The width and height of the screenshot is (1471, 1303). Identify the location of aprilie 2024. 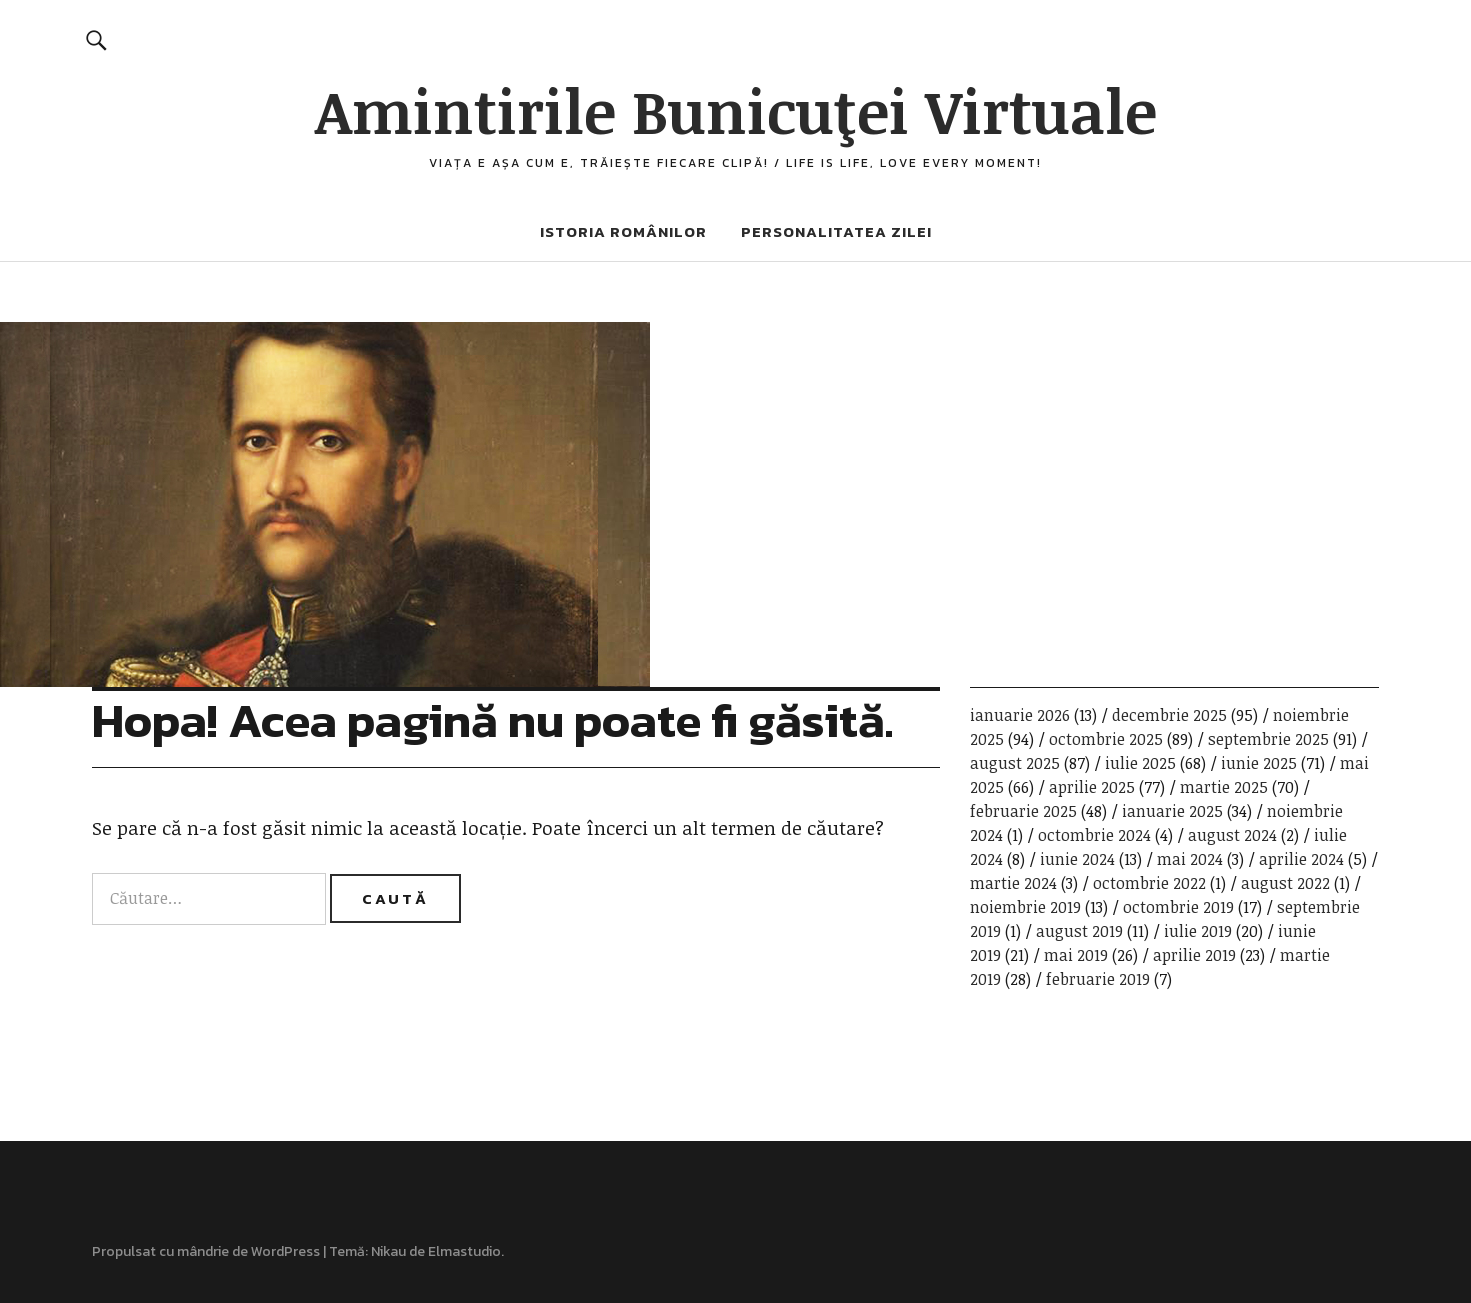
(1301, 859).